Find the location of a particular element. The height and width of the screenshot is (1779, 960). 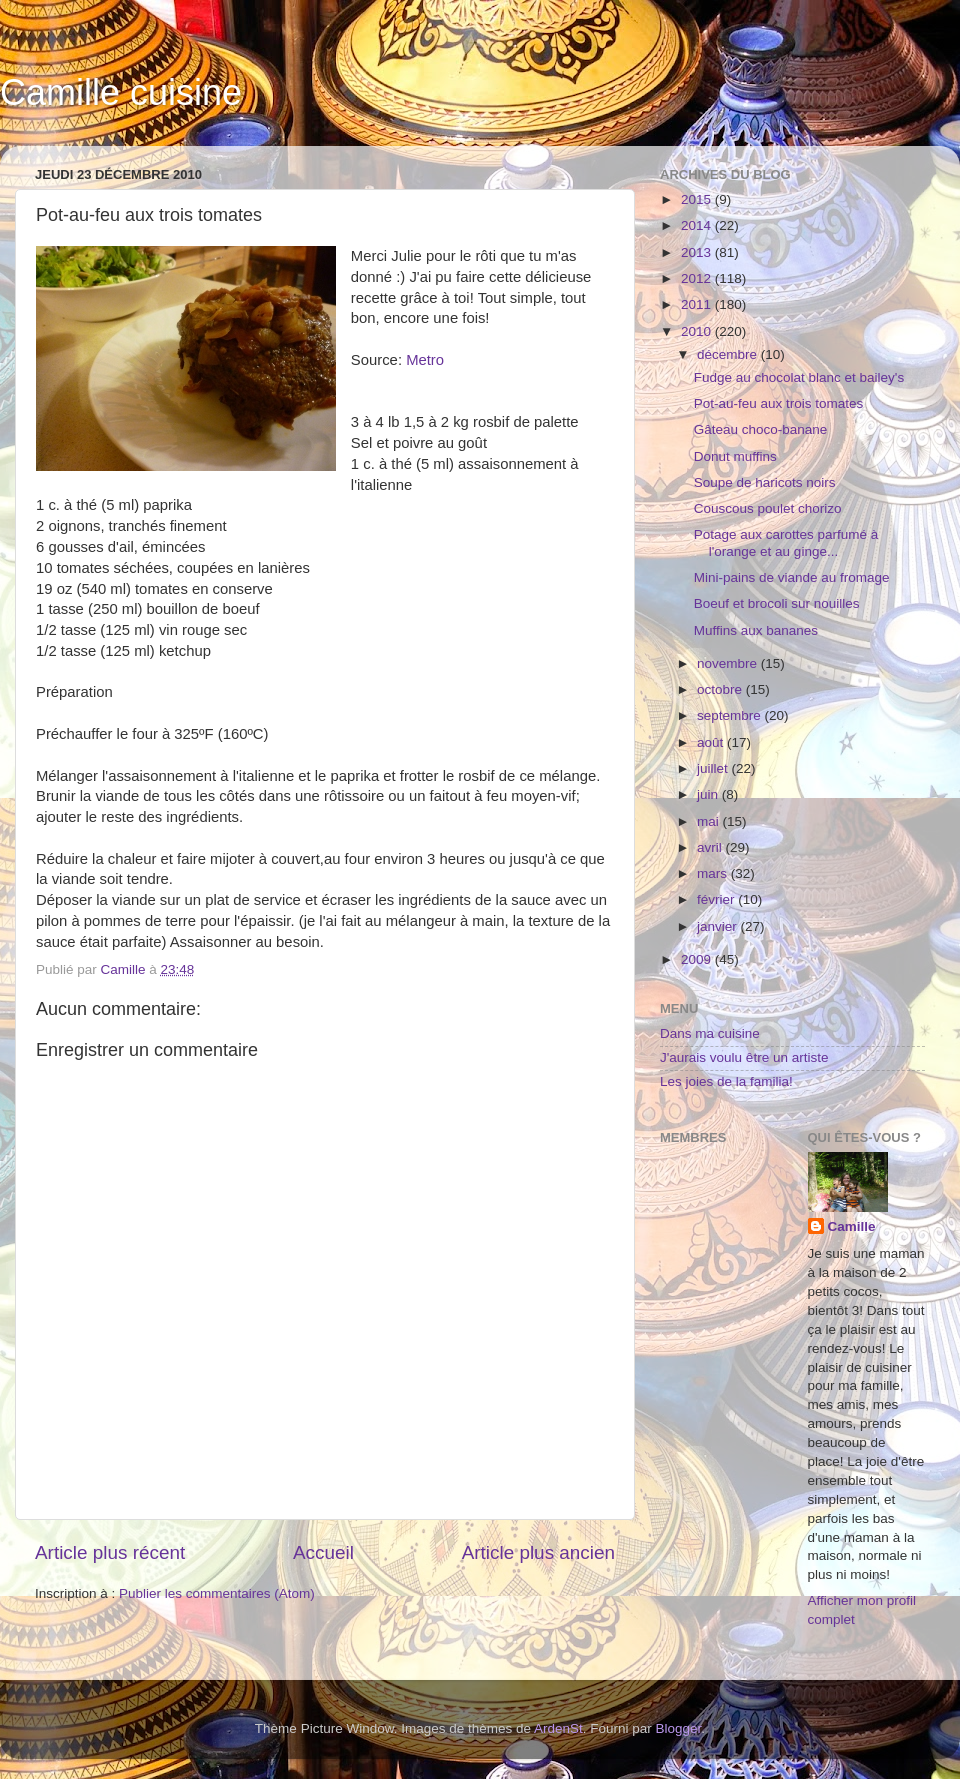

Pot-au-feu aux trois tomates is located at coordinates (779, 403).